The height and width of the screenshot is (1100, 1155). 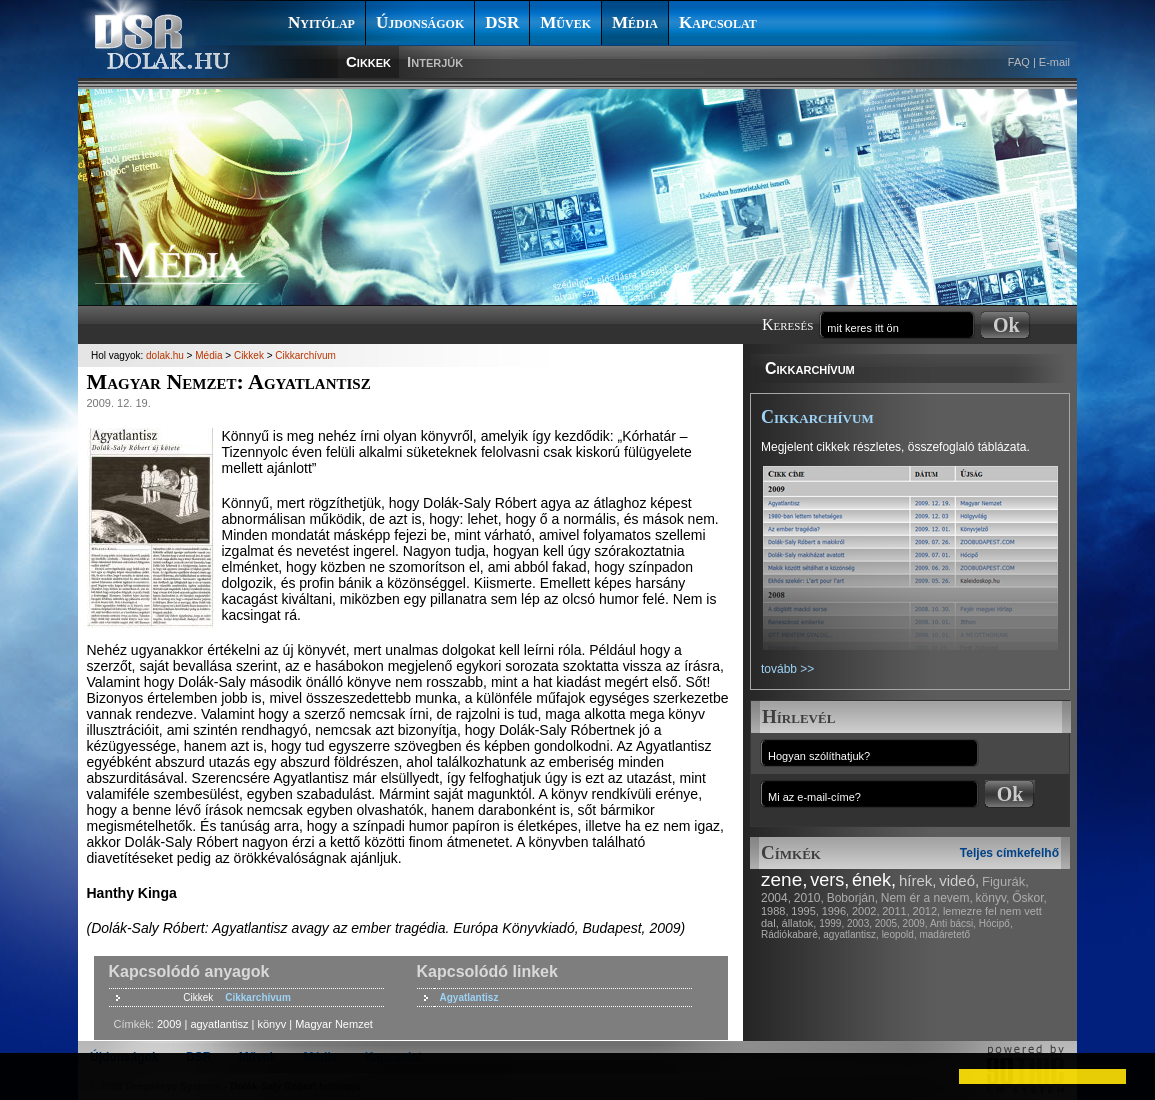 I want to click on Boborján,, so click(x=852, y=898).